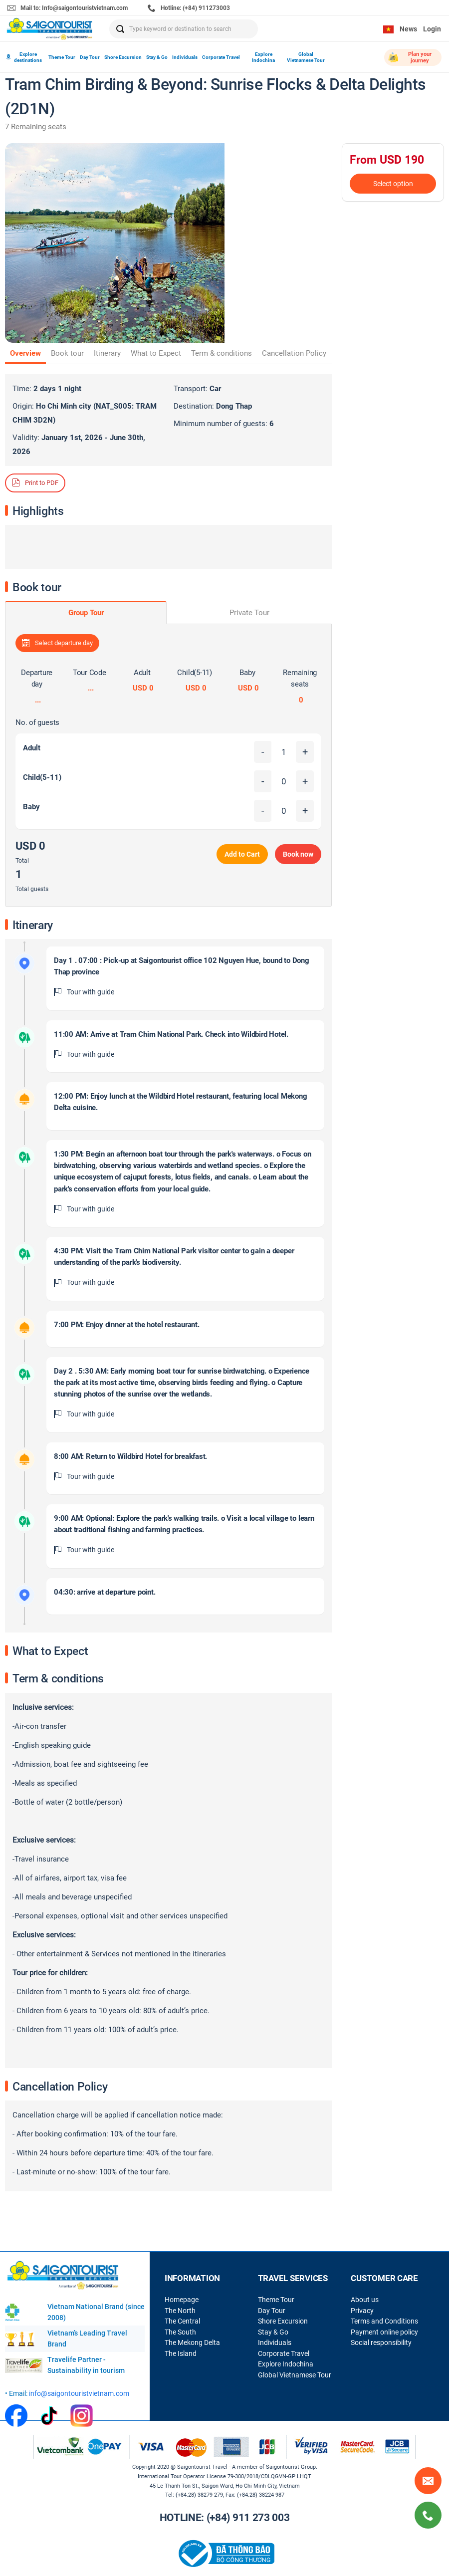 The width and height of the screenshot is (449, 2576). I want to click on The Central, so click(182, 2321).